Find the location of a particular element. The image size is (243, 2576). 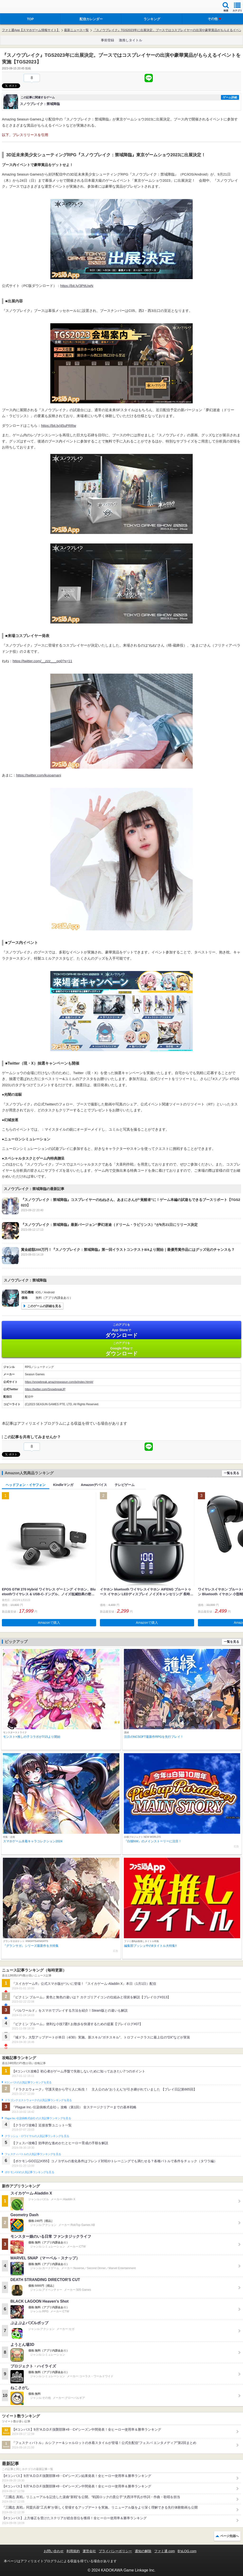

フェスティバトルの人気記事ランキングを見る is located at coordinates (33, 2154).